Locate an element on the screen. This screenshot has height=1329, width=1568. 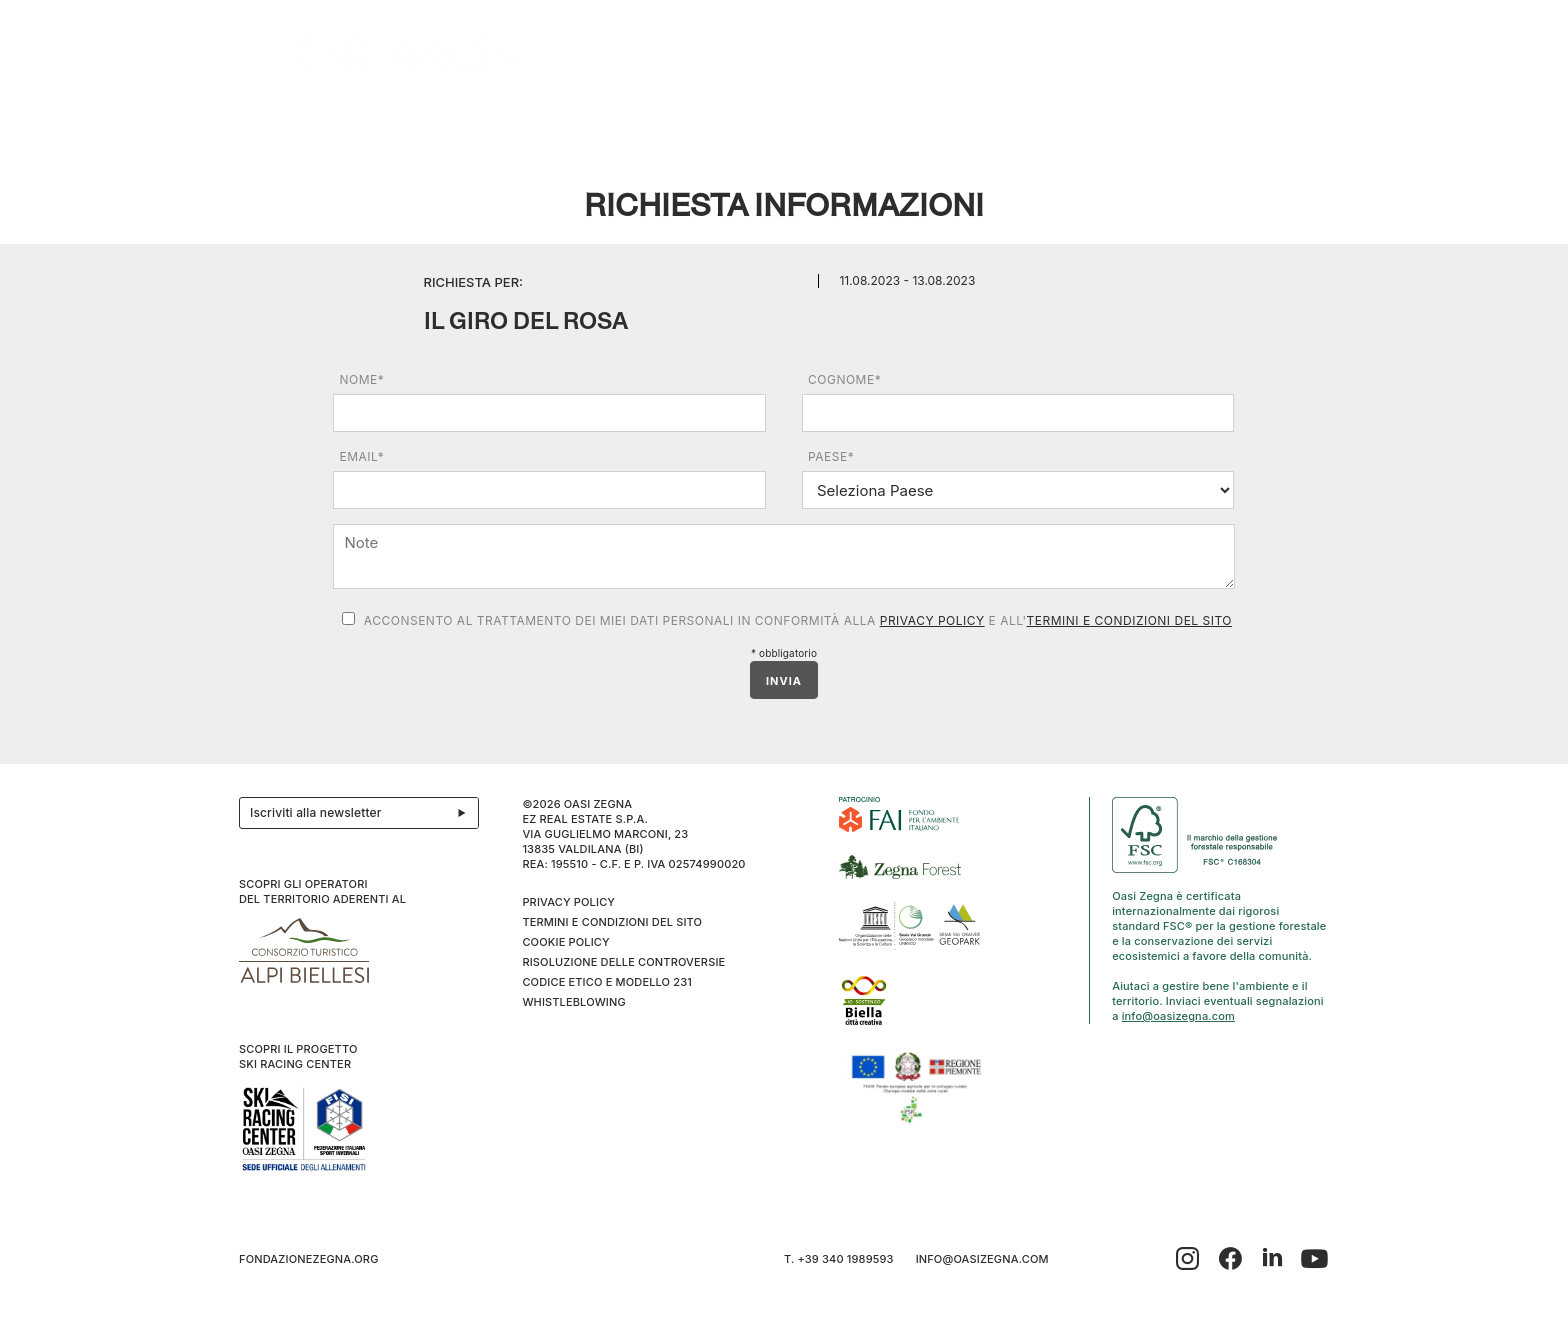
INVIA is located at coordinates (784, 681).